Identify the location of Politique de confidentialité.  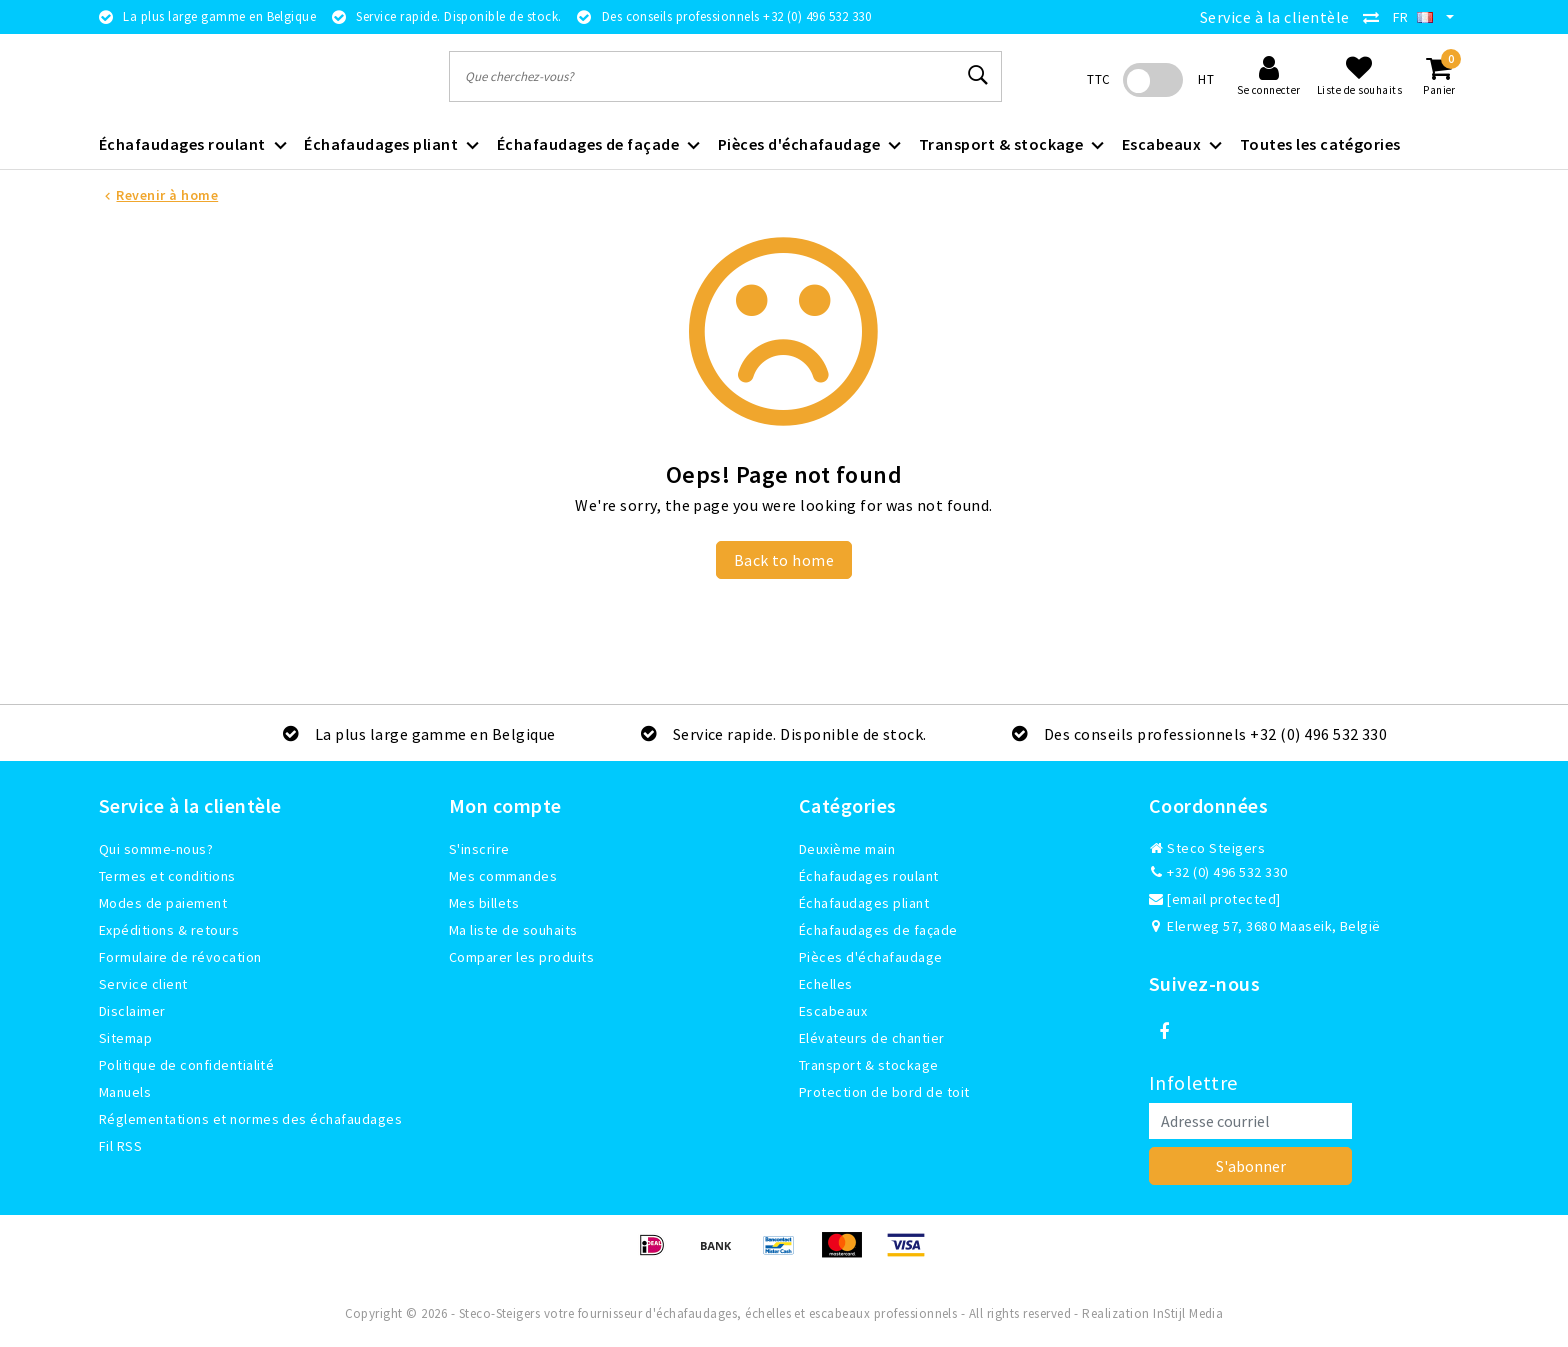
(186, 1065).